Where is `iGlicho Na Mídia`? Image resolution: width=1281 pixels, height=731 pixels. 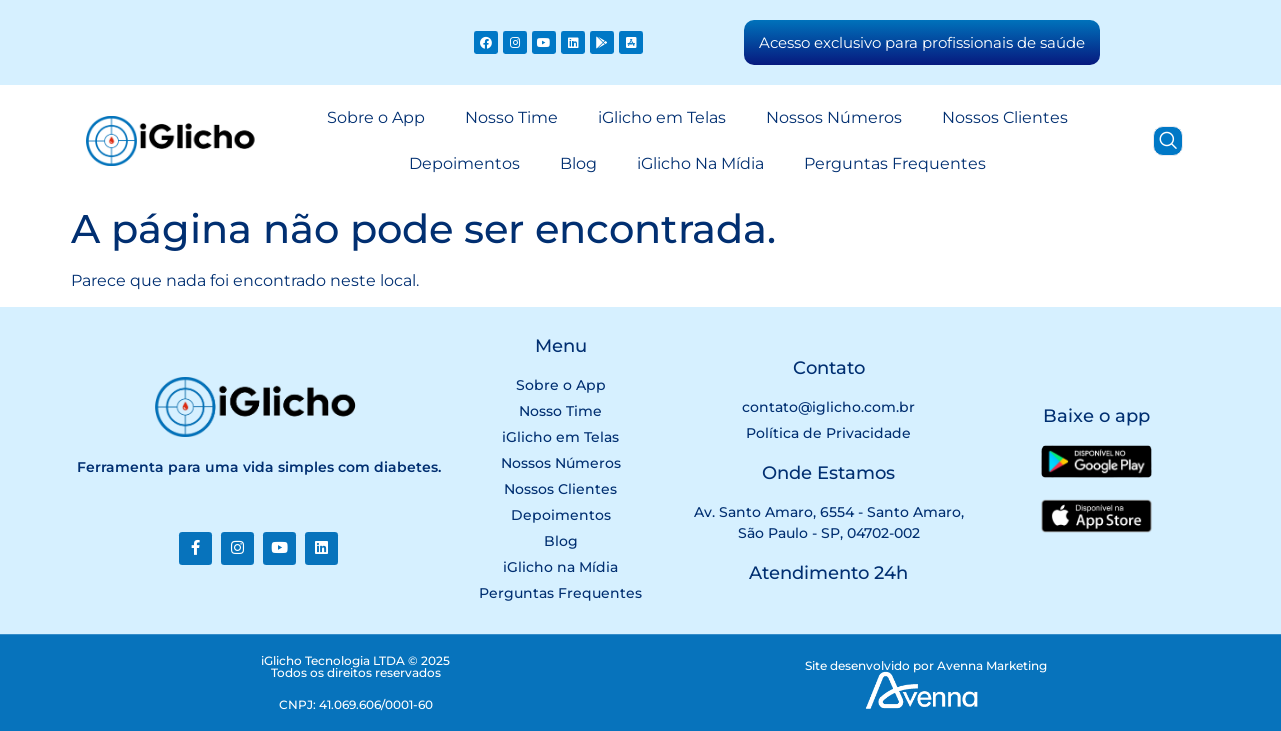 iGlicho Na Mídia is located at coordinates (700, 163).